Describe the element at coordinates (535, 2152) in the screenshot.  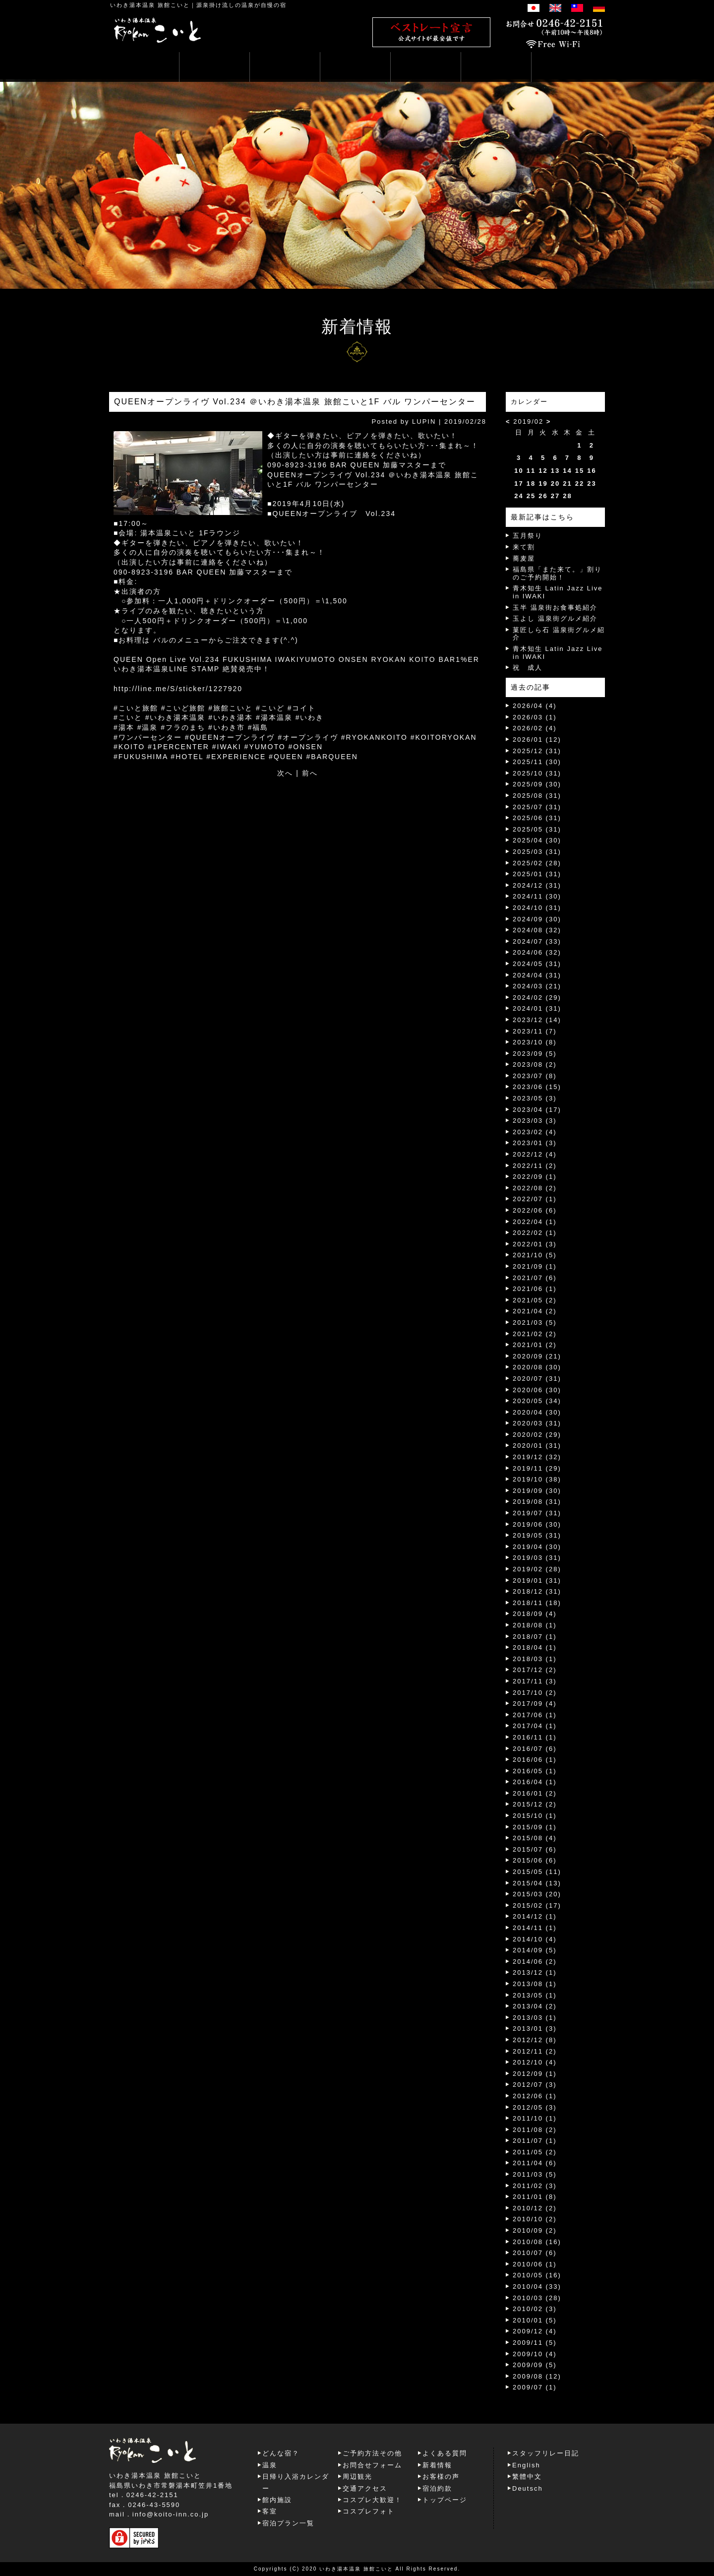
I see `2011/05 (2)` at that location.